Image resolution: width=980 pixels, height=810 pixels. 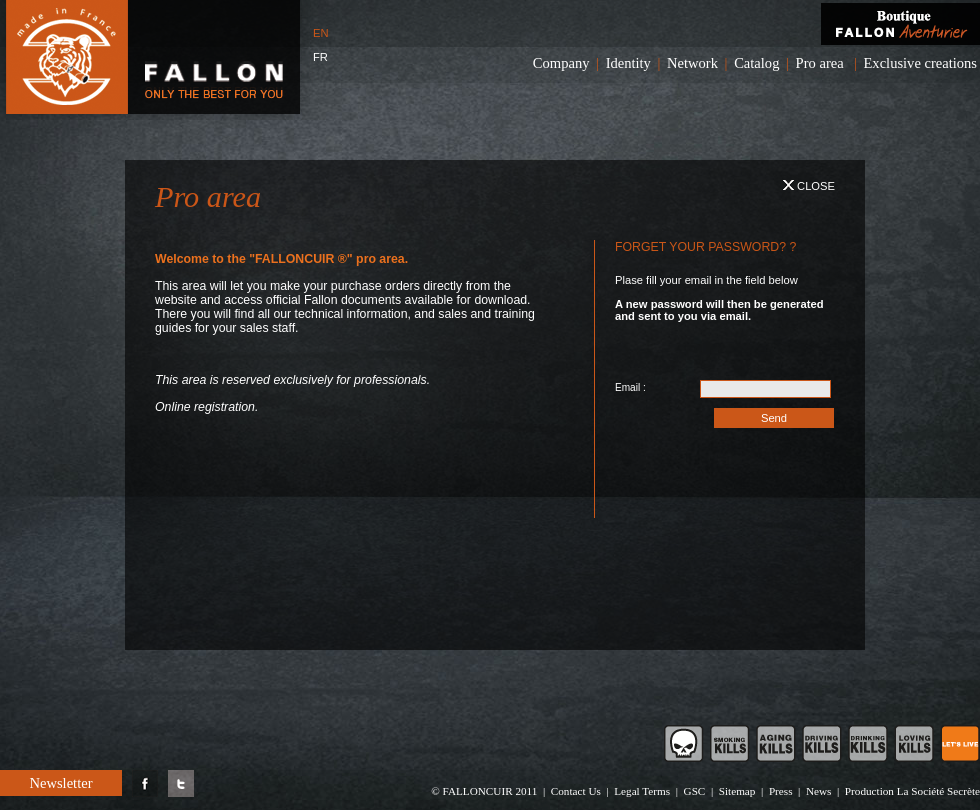 What do you see at coordinates (756, 63) in the screenshot?
I see `Catalog` at bounding box center [756, 63].